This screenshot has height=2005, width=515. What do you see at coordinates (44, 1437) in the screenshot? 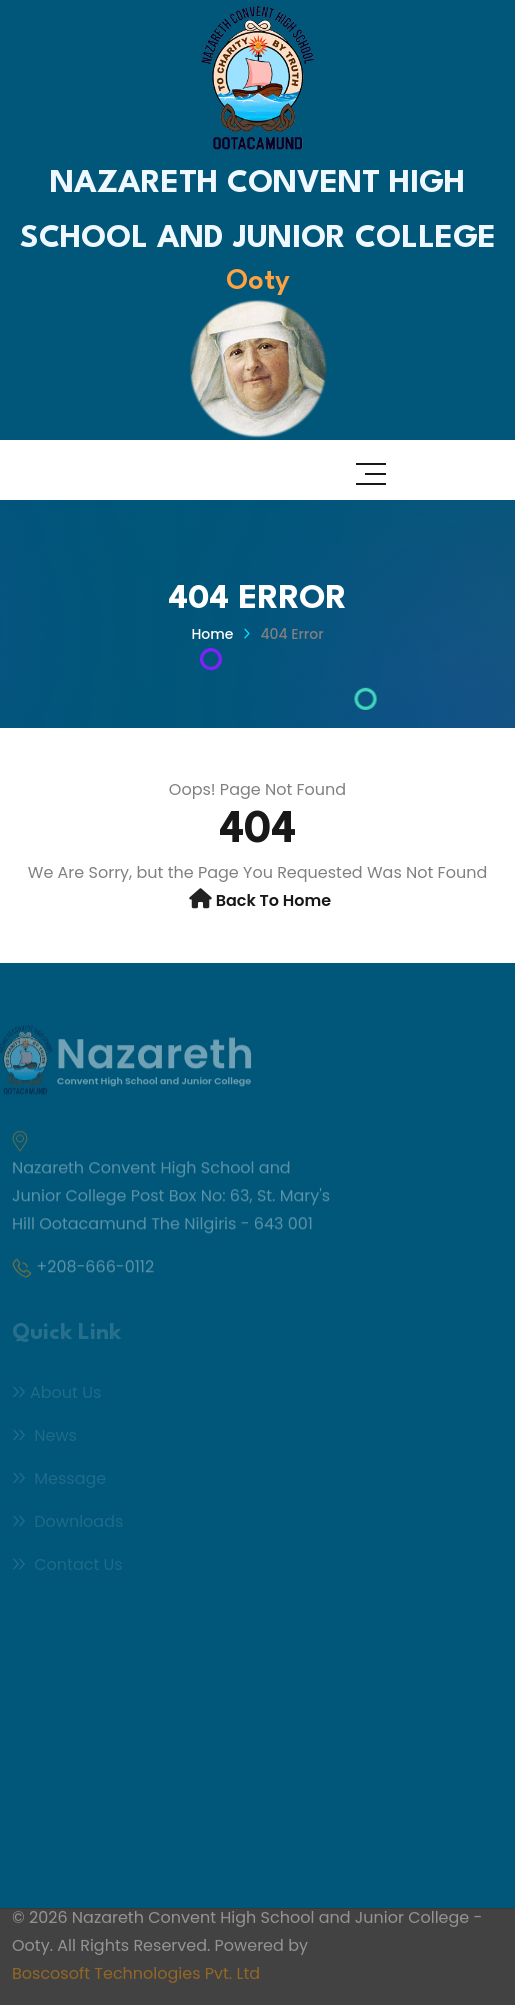
I see `News` at bounding box center [44, 1437].